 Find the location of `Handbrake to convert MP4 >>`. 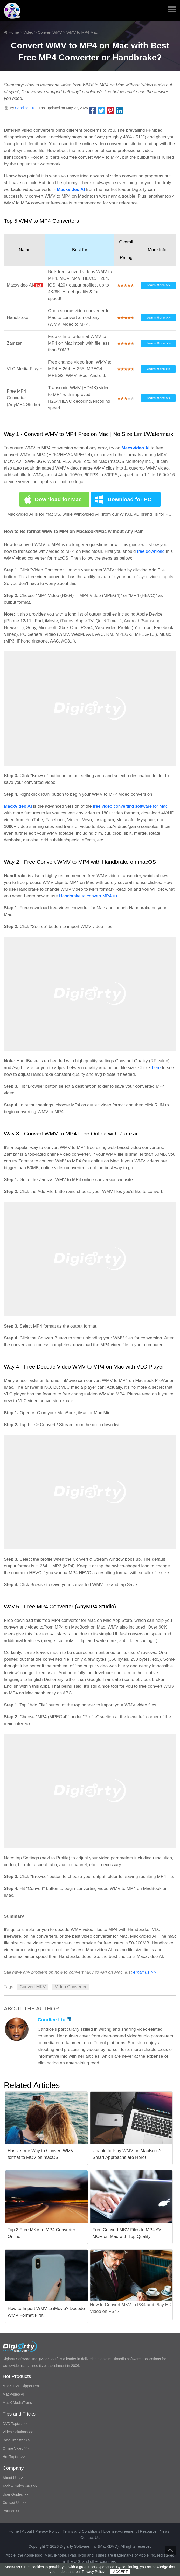

Handbrake to convert MP4 >> is located at coordinates (88, 895).